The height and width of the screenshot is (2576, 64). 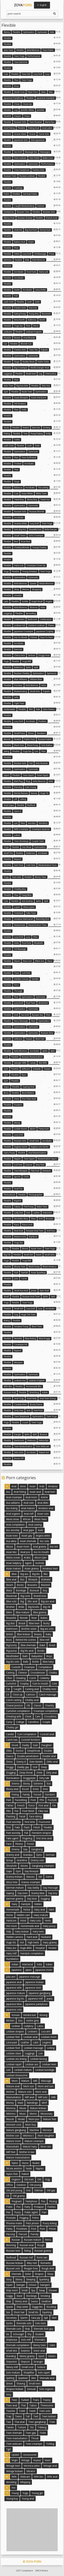 What do you see at coordinates (9, 1915) in the screenshot?
I see `Home` at bounding box center [9, 1915].